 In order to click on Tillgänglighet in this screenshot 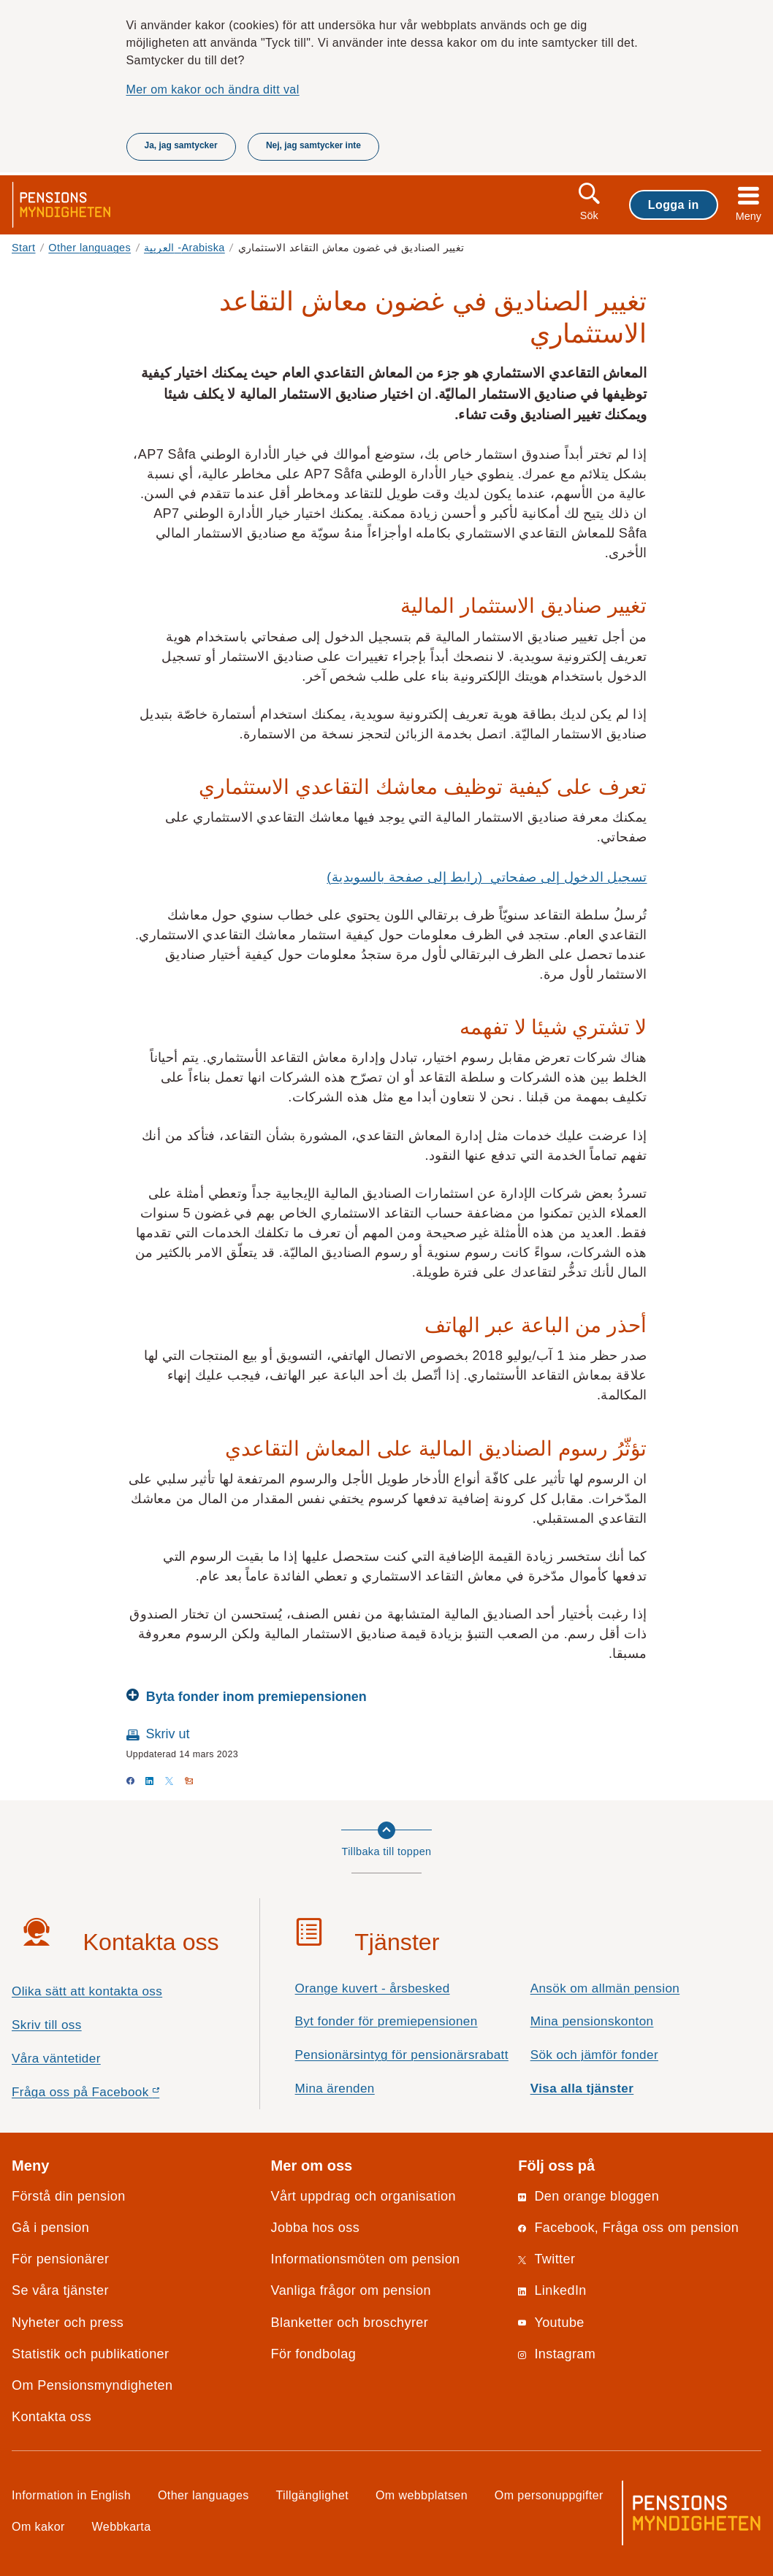, I will do `click(312, 2495)`.